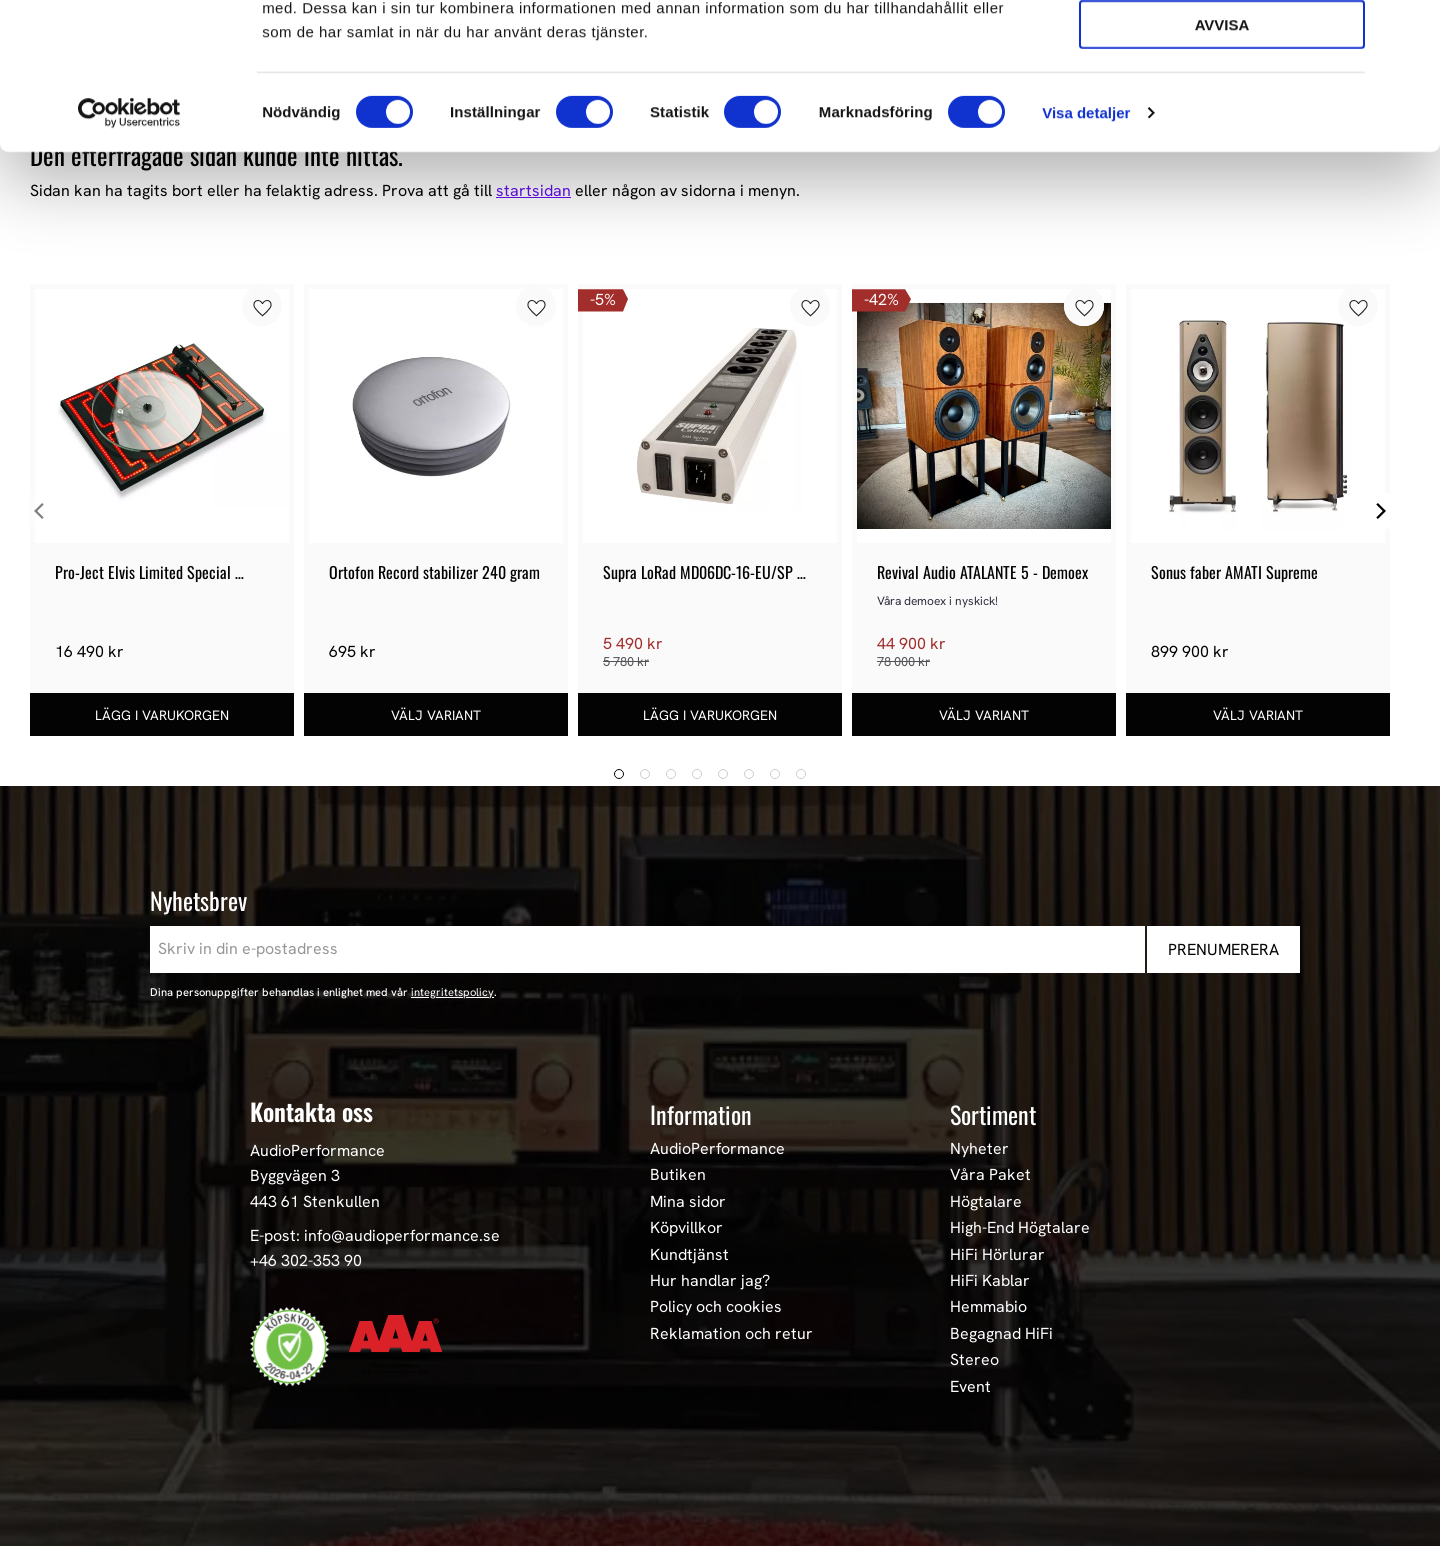  Describe the element at coordinates (315, 1201) in the screenshot. I see `443 61 Stenkullen` at that location.